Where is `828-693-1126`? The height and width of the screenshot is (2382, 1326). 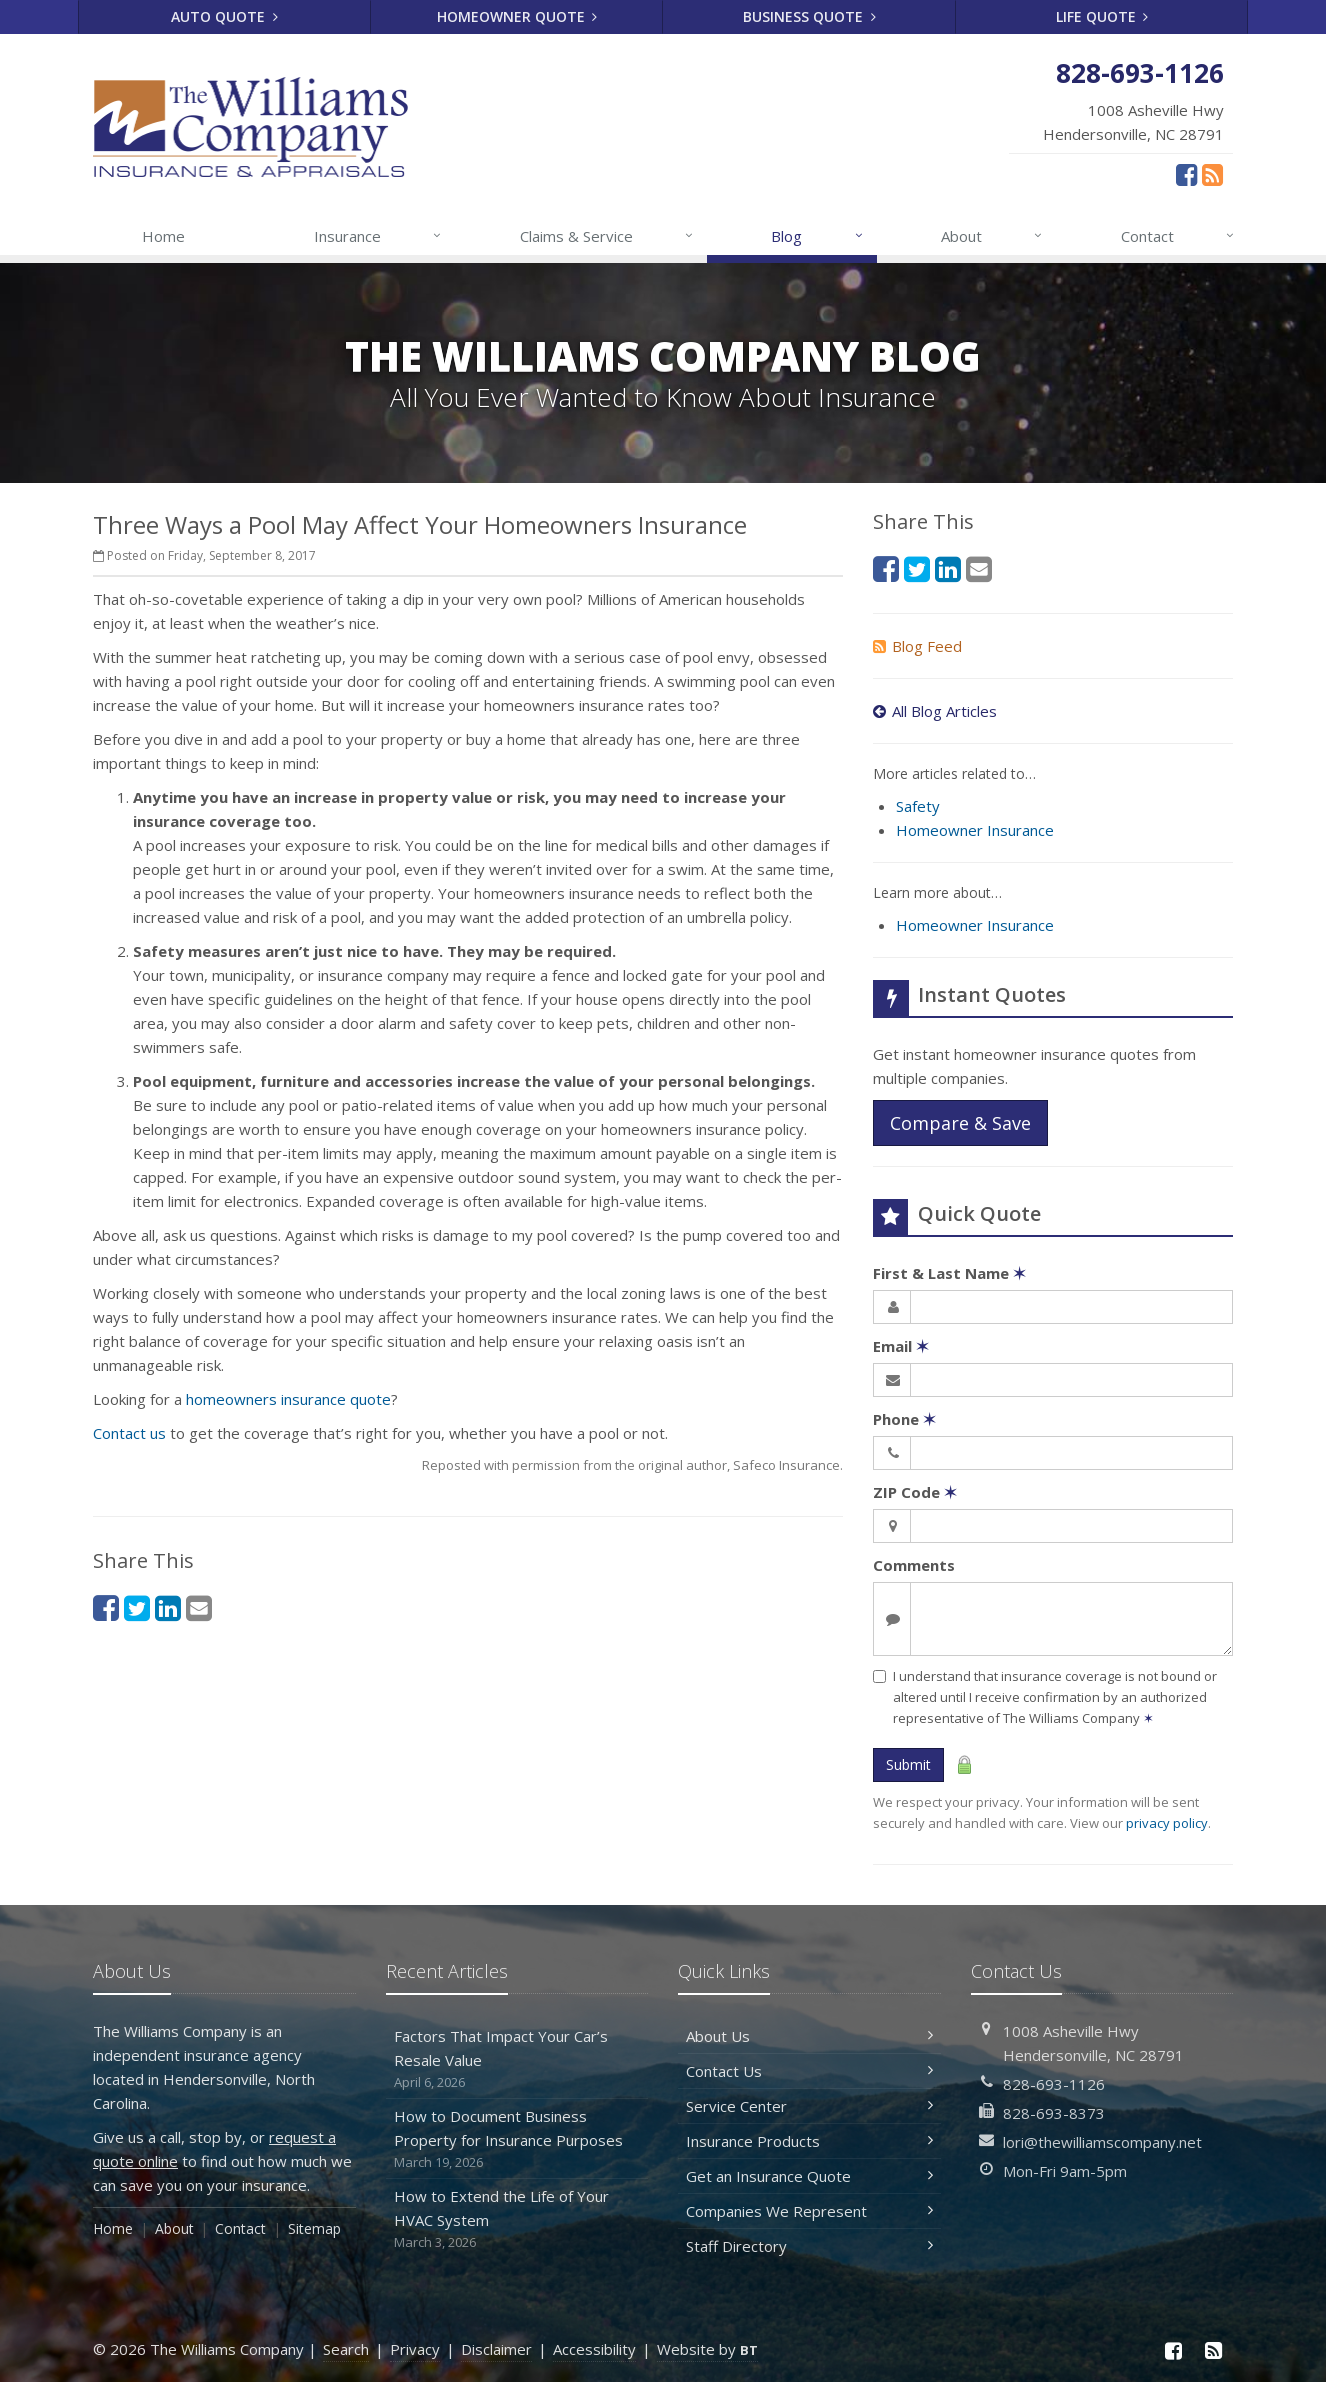
828-693-1126 is located at coordinates (1054, 2084).